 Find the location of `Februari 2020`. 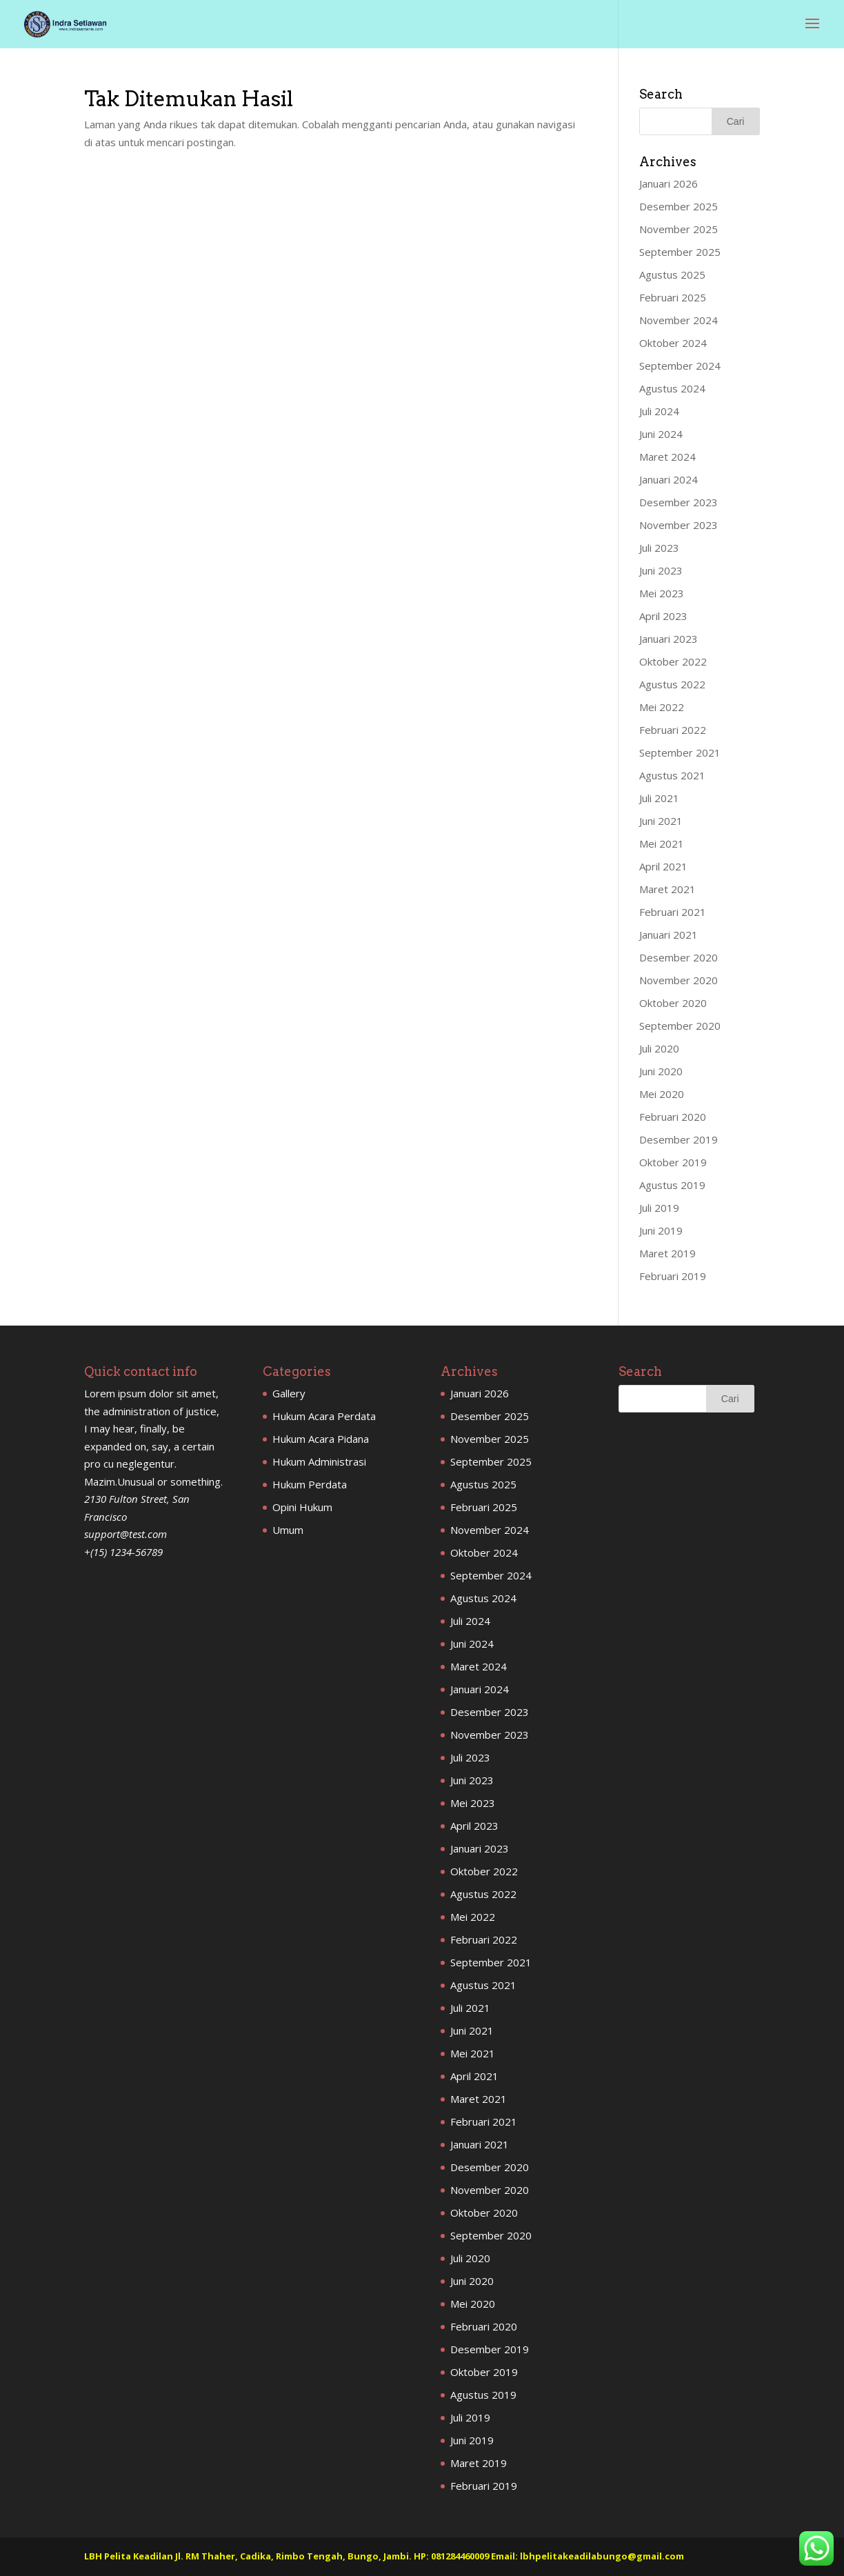

Februari 2020 is located at coordinates (672, 1117).